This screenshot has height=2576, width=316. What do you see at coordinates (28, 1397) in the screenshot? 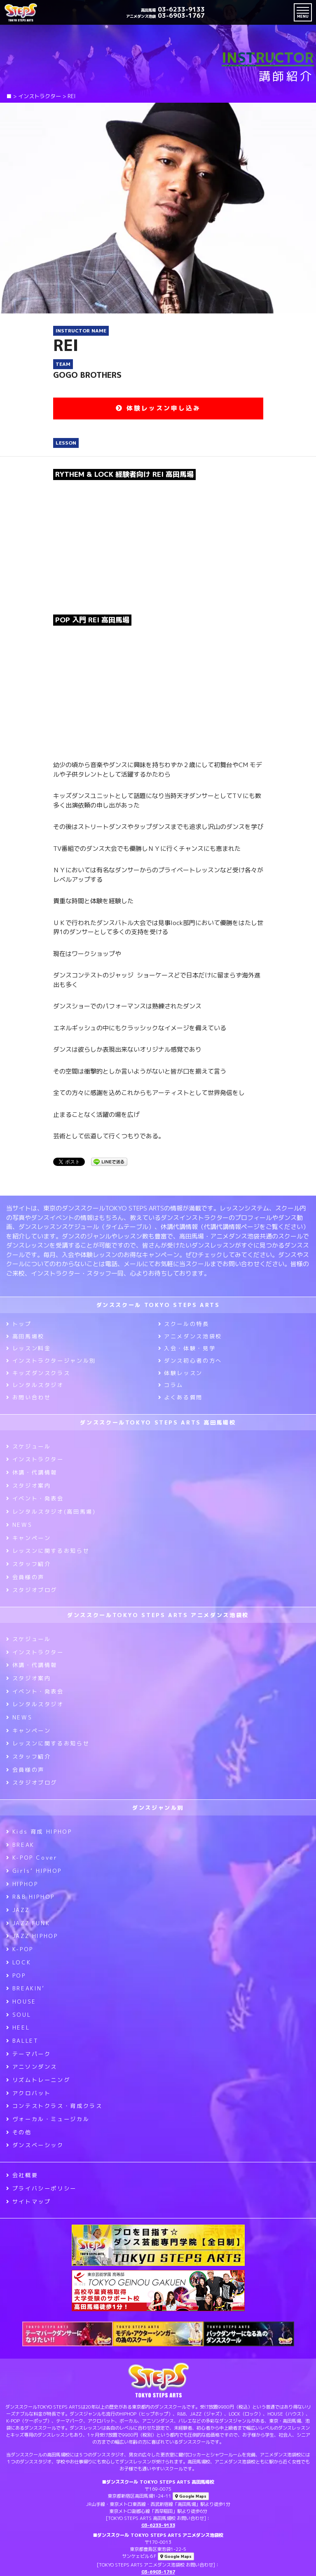
I see `お問い合わせ` at bounding box center [28, 1397].